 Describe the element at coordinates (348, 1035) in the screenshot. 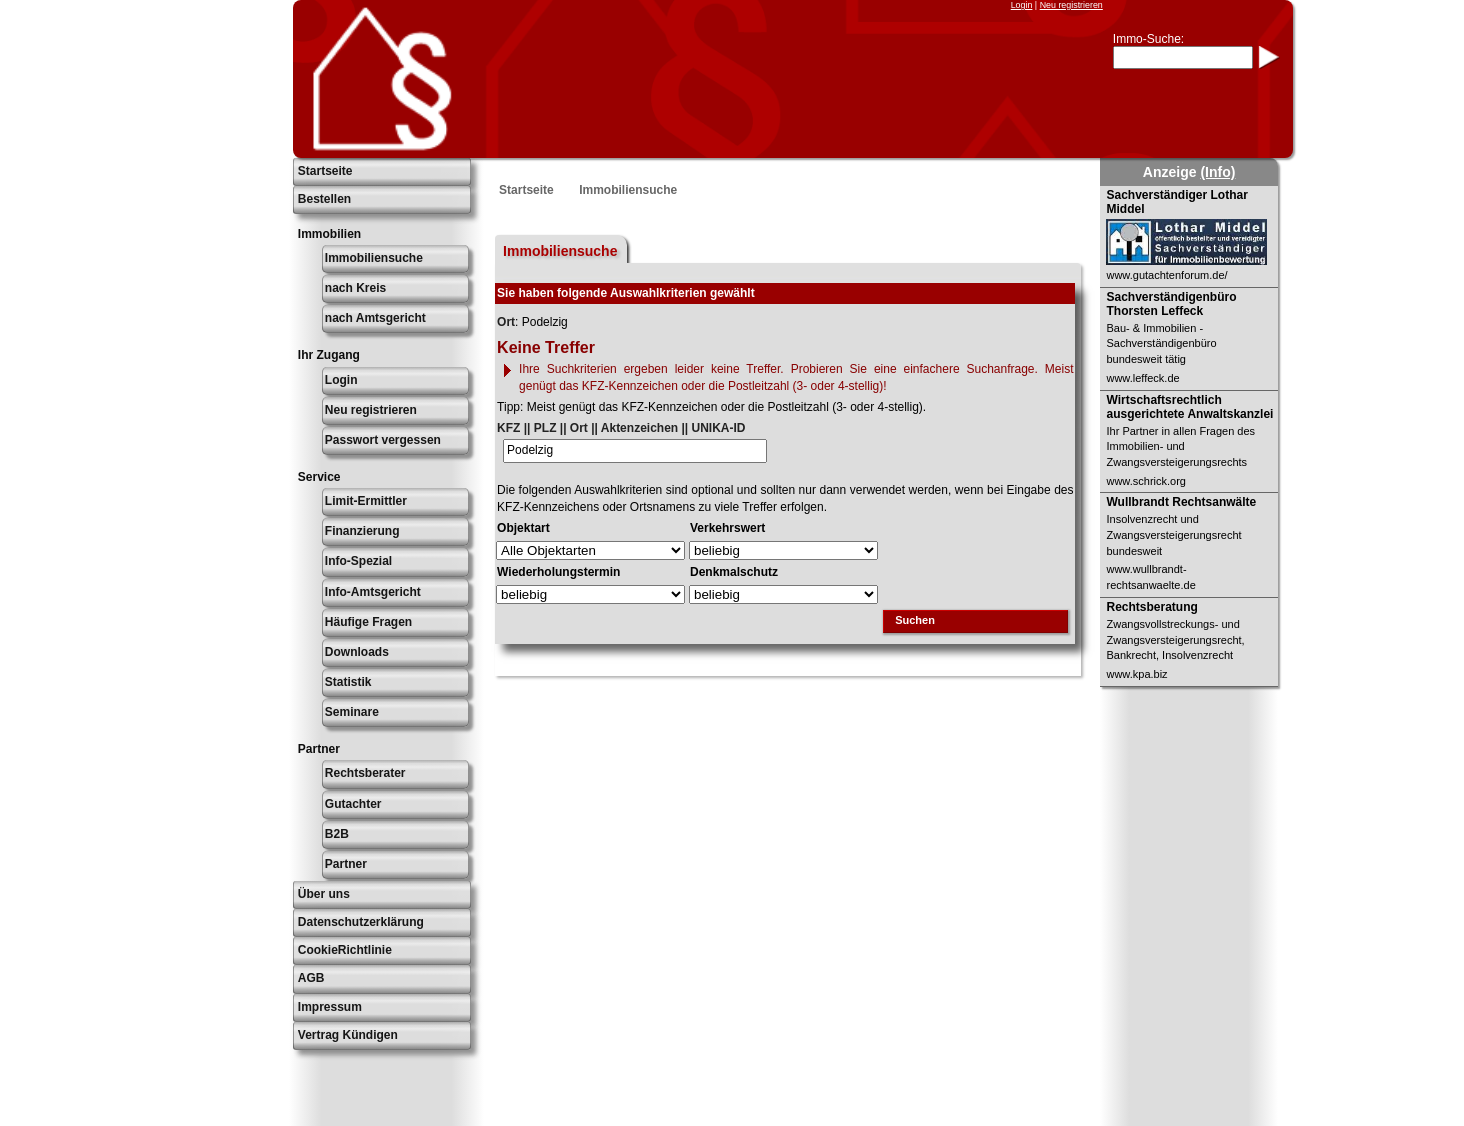

I see `Vertrag Kündigen` at that location.